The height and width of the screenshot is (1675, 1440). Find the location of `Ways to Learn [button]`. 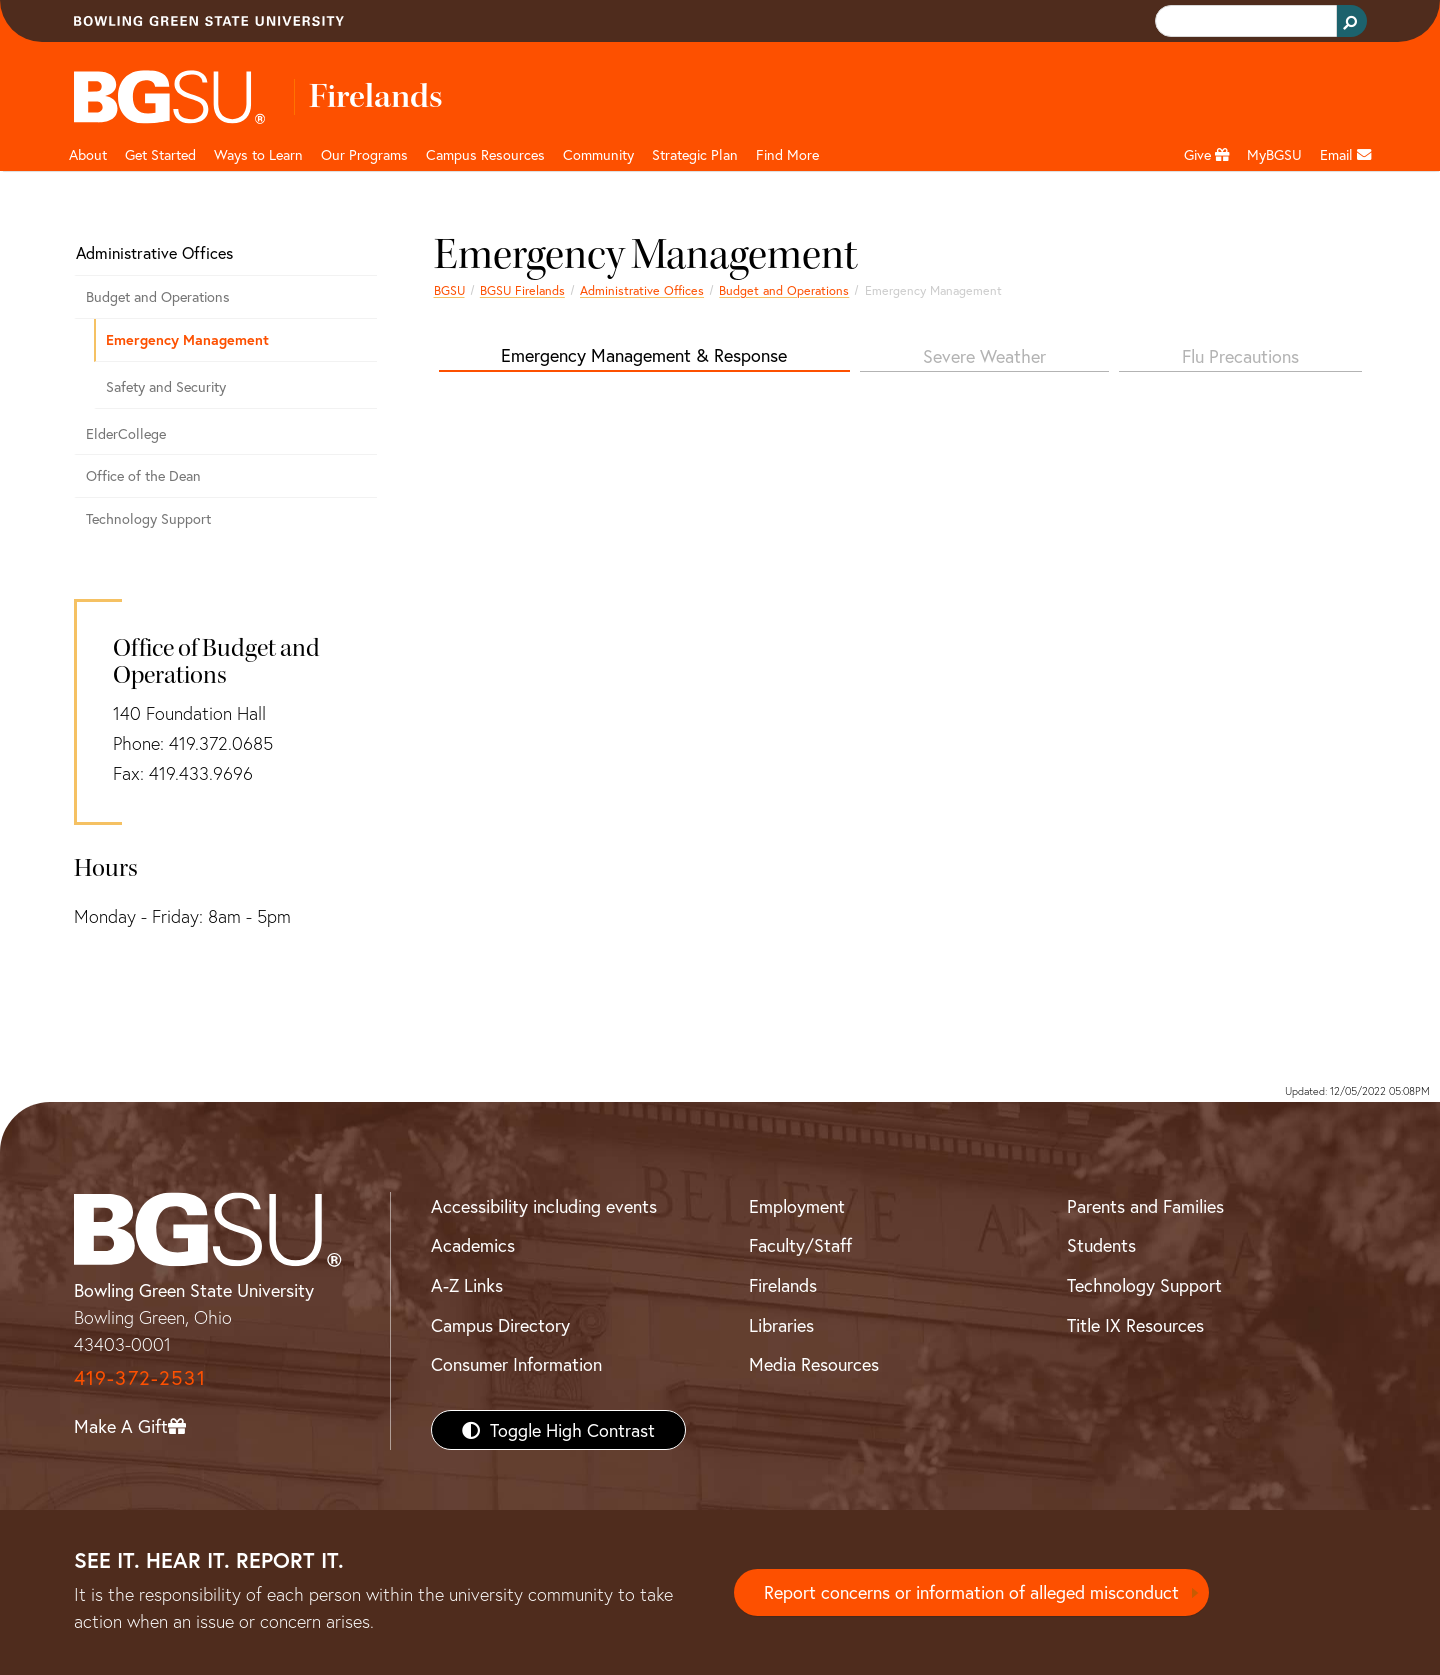

Ways to Learn [button] is located at coordinates (258, 154).